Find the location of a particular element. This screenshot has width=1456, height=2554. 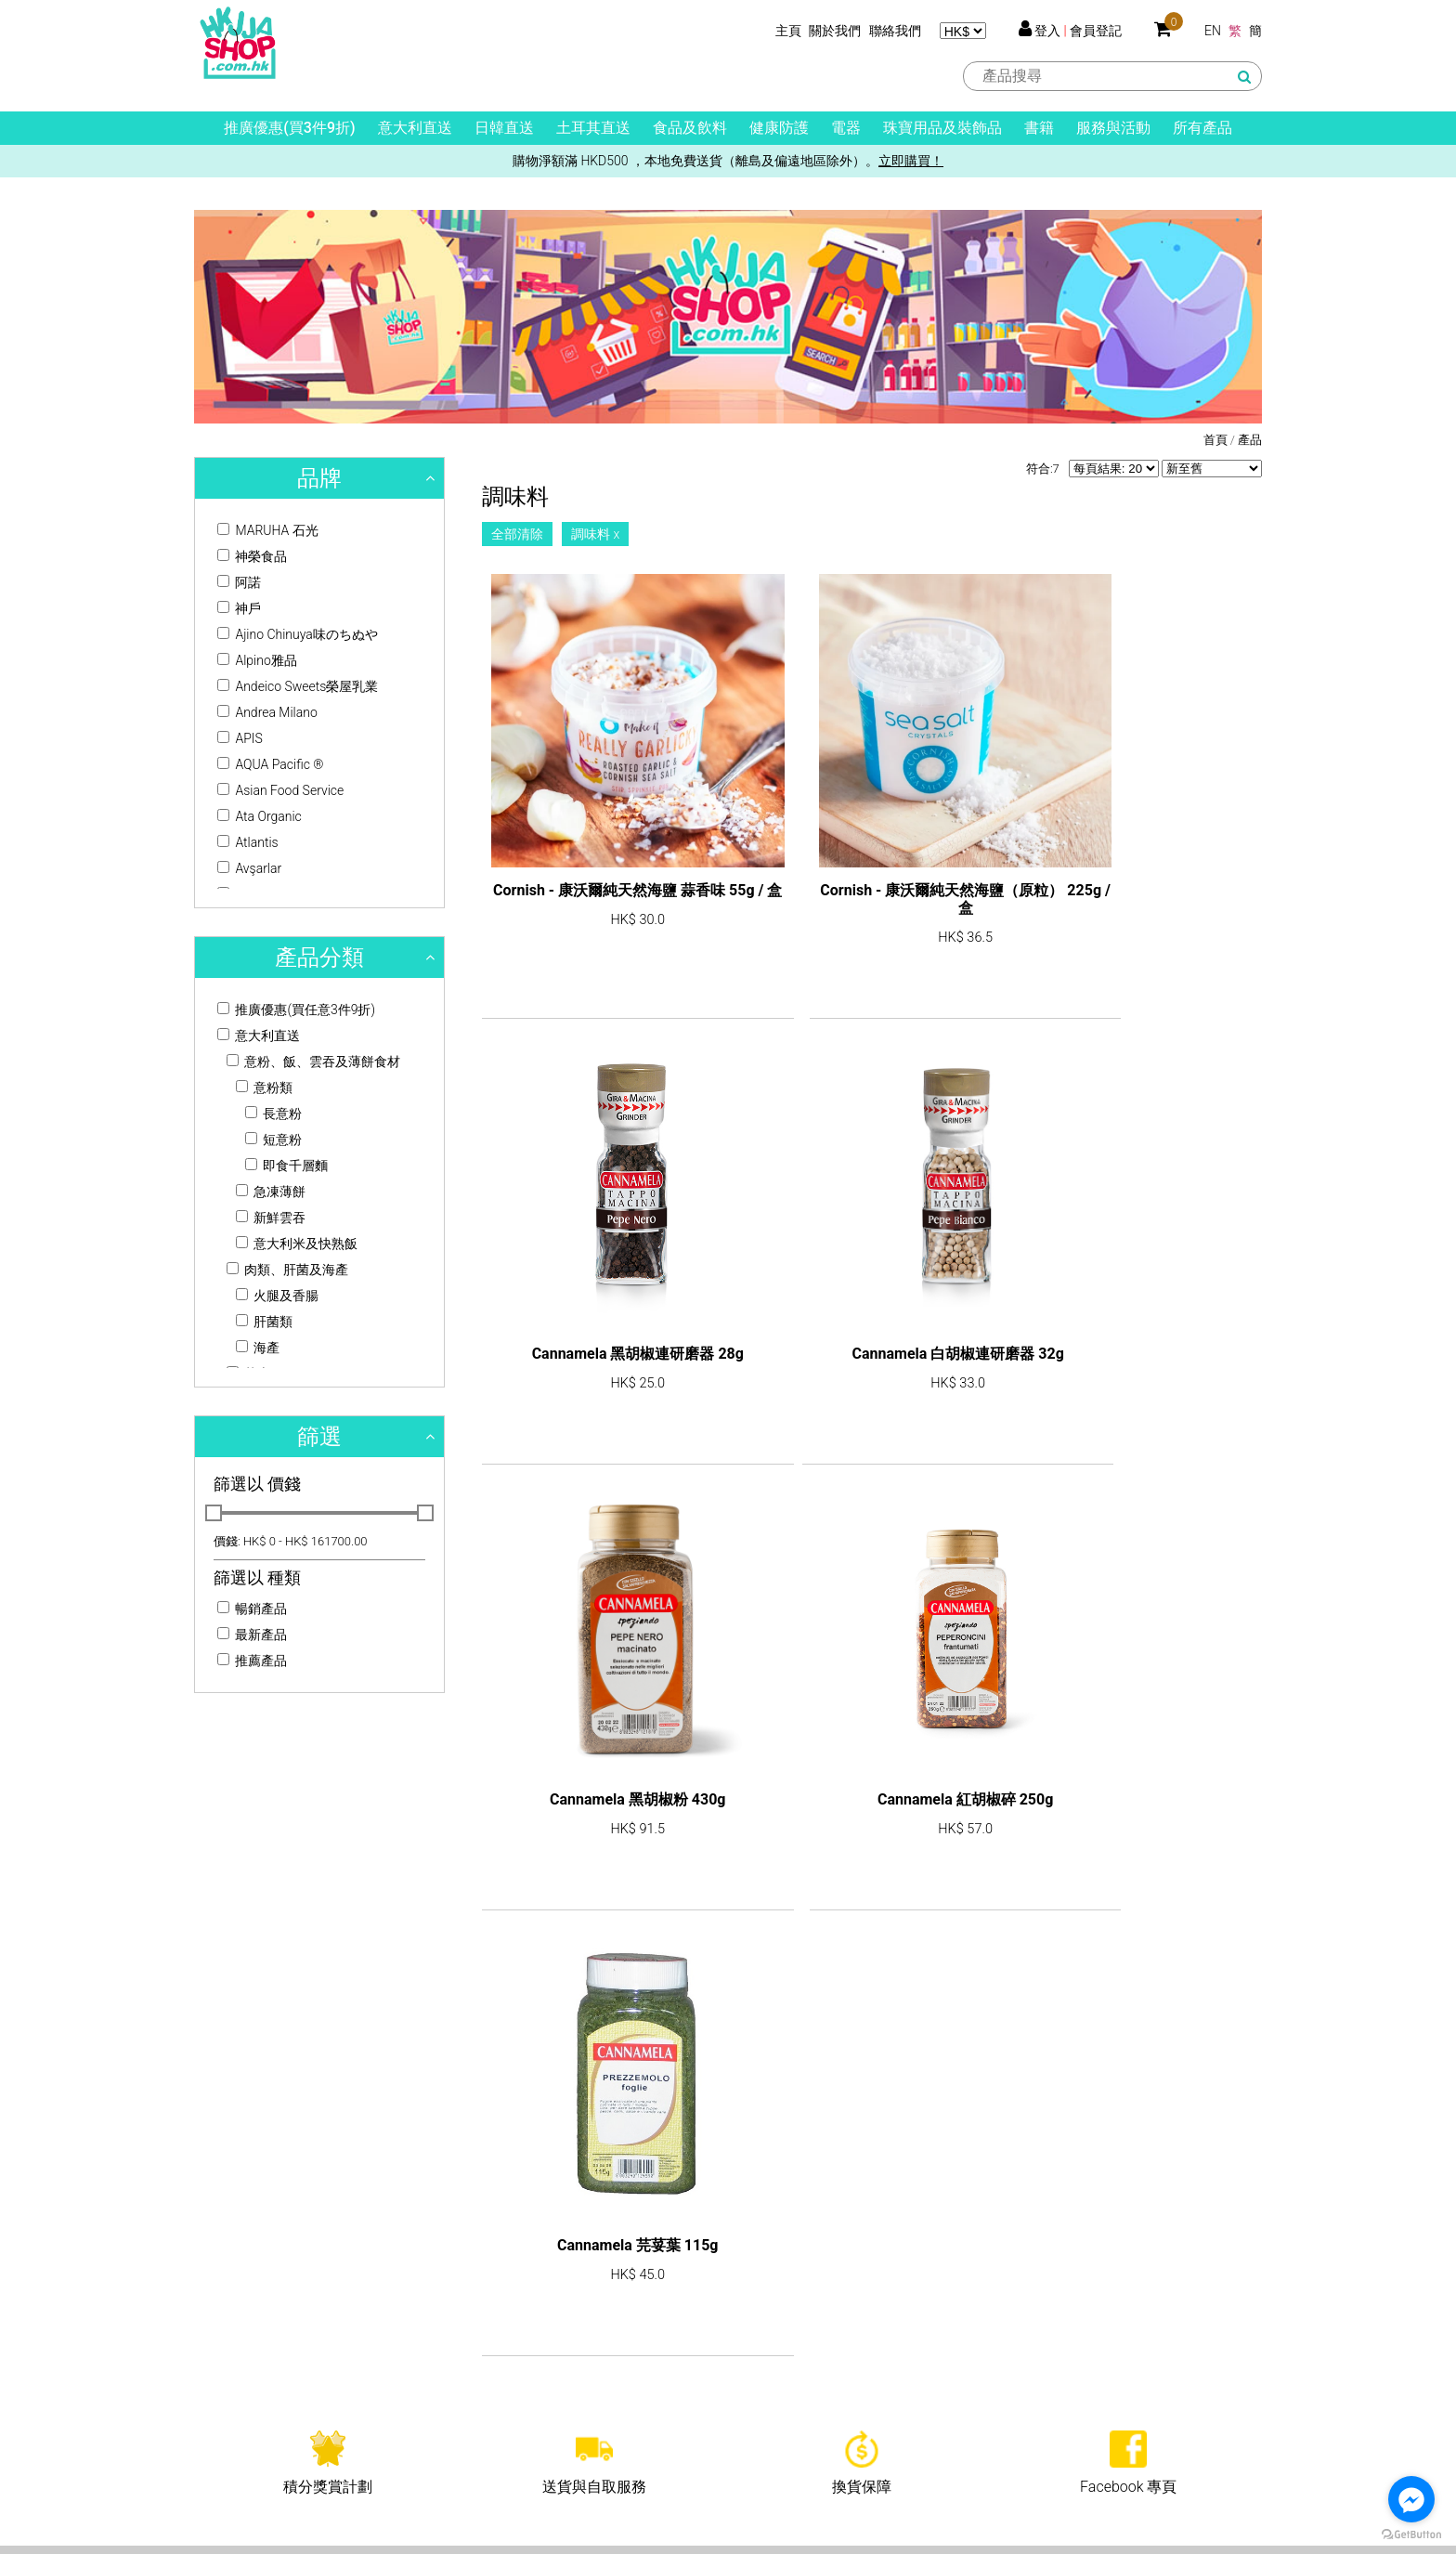

買賣須知 is located at coordinates (773, 2359).